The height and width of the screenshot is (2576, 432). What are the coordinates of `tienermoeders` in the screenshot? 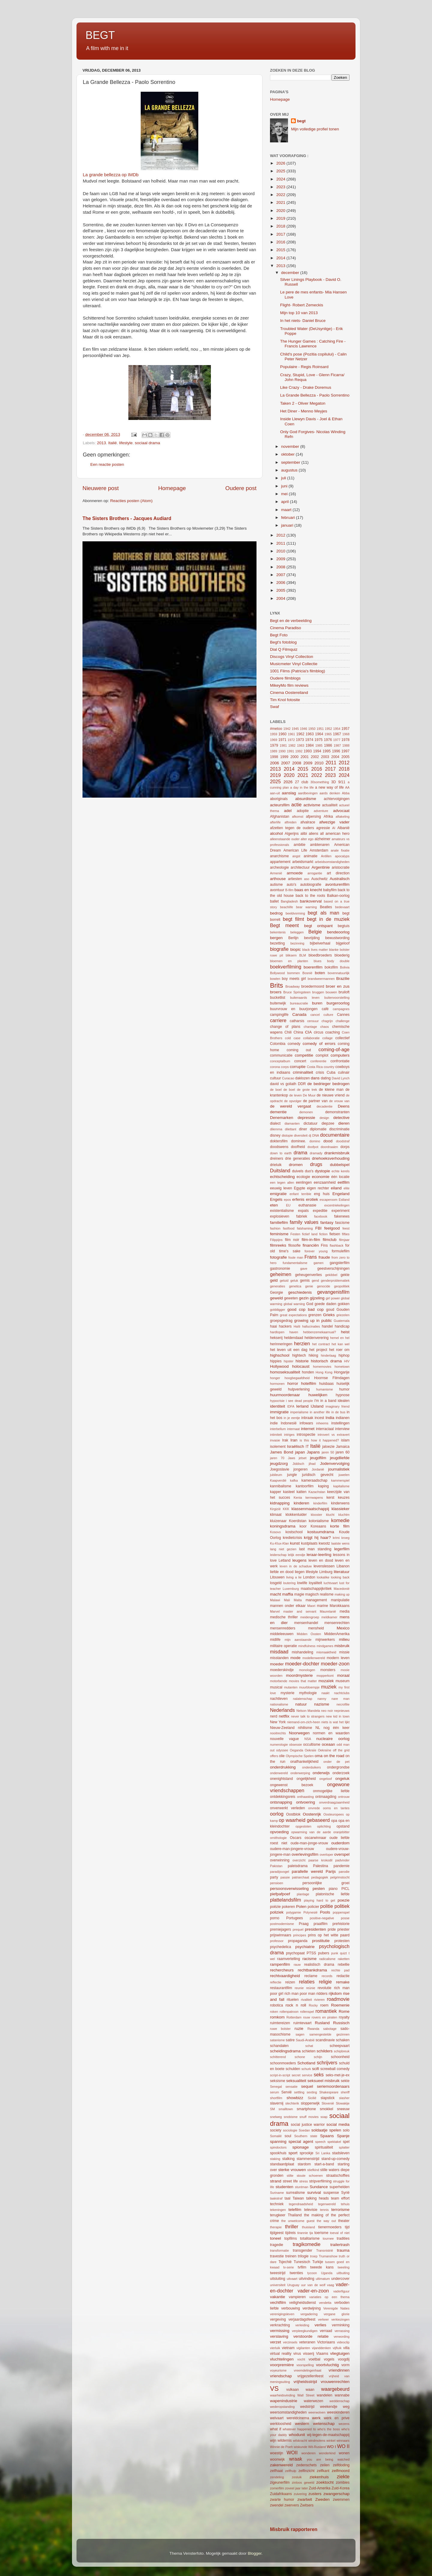 It's located at (330, 2227).